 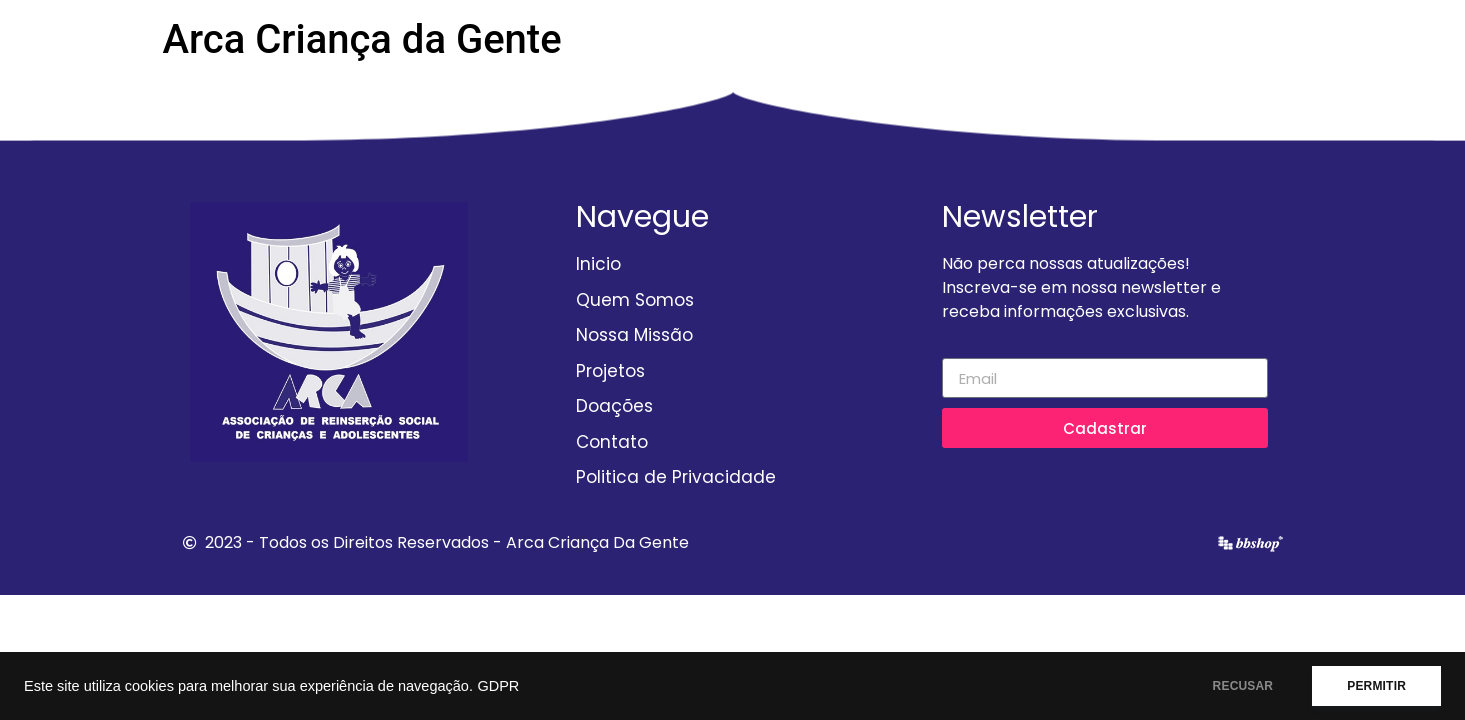 What do you see at coordinates (362, 39) in the screenshot?
I see `Arca Criança da Gente` at bounding box center [362, 39].